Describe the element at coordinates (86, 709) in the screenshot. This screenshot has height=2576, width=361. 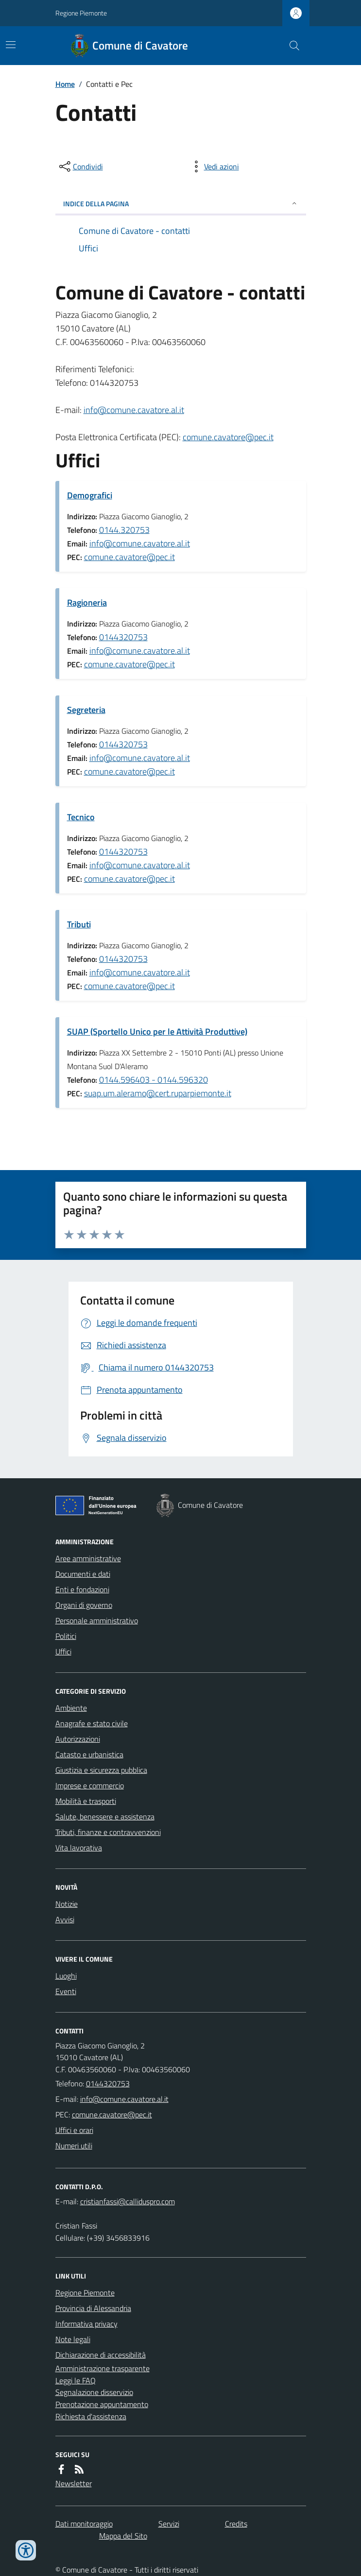
I see `Segreteria` at that location.